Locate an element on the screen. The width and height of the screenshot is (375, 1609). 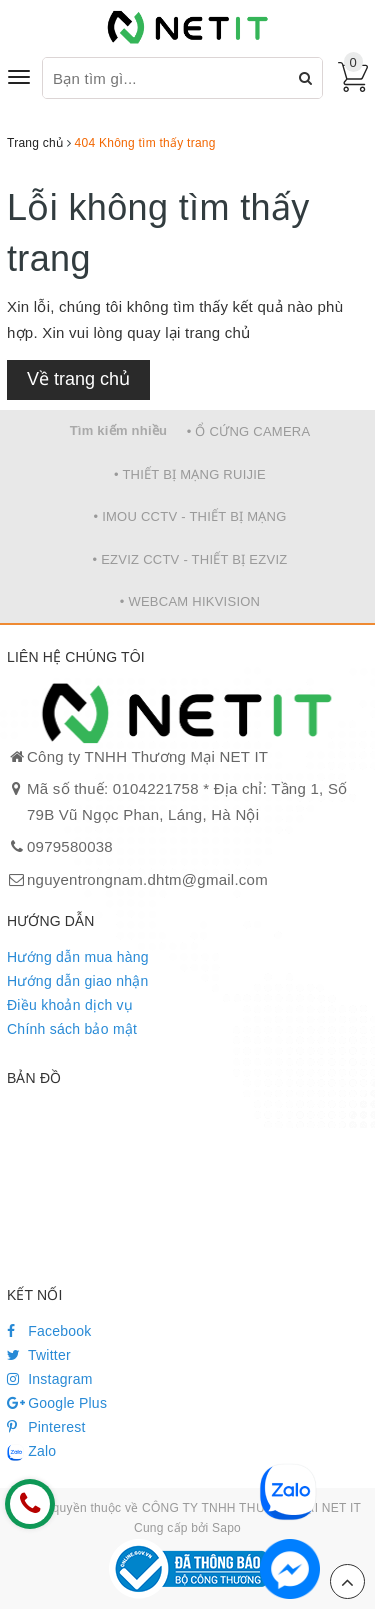
• WEBCAM HIKVISION is located at coordinates (190, 601).